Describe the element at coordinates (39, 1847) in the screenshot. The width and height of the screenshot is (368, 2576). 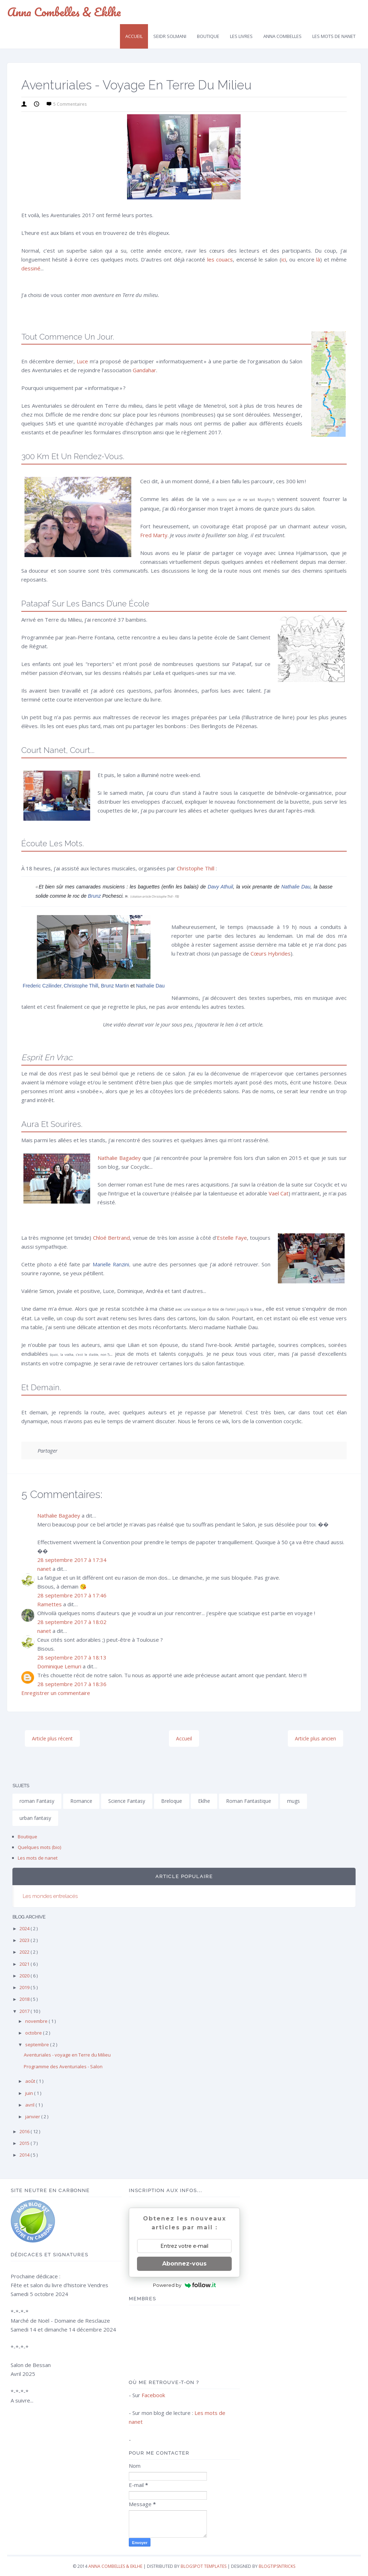
I see `Quelques mots (bio)` at that location.